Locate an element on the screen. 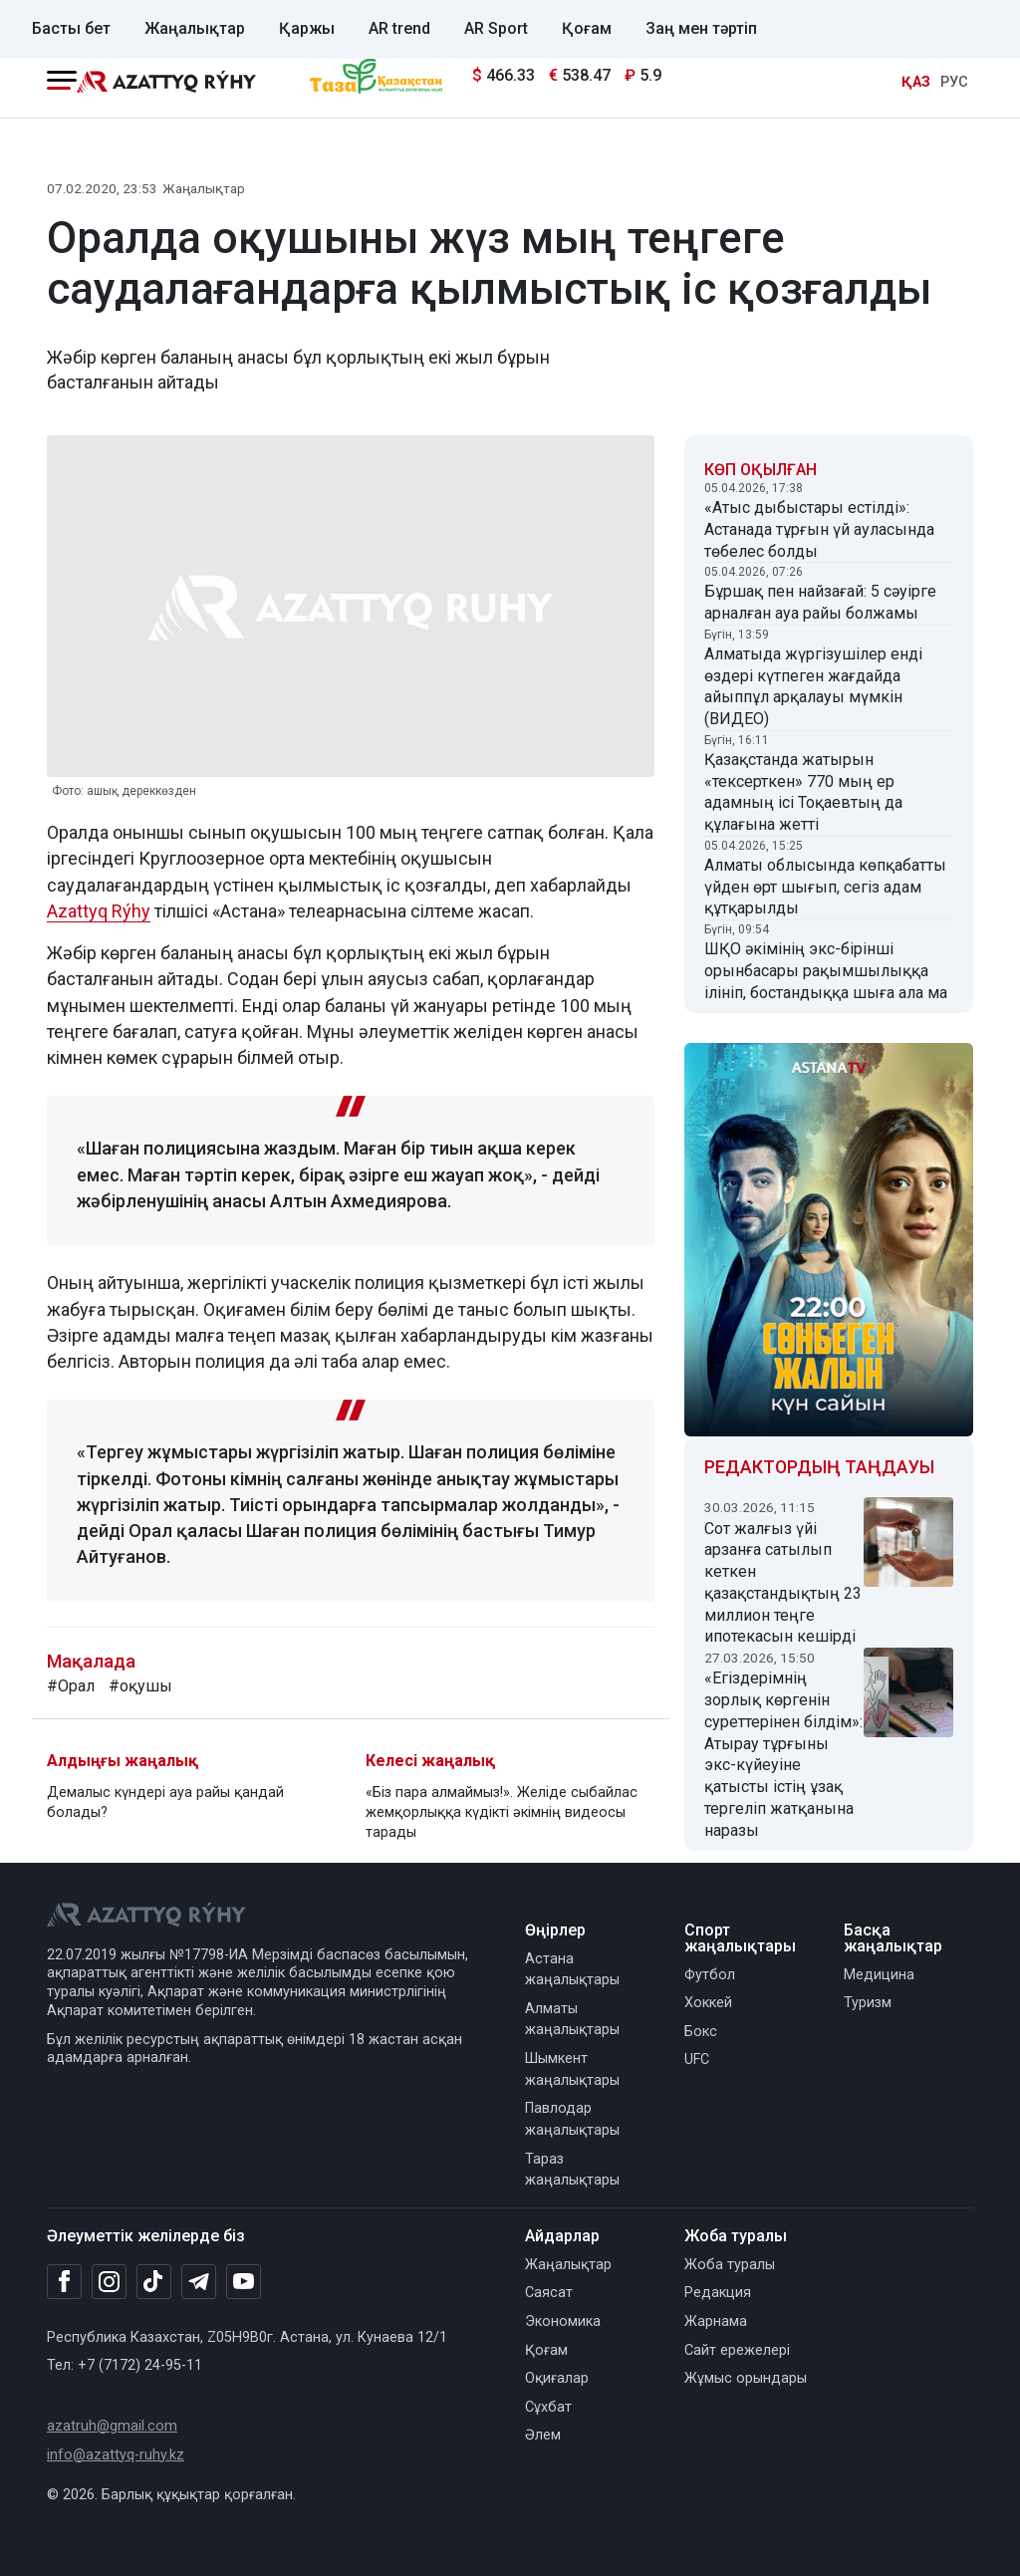 The height and width of the screenshot is (2576, 1020). Жұмыс орындары is located at coordinates (745, 2378).